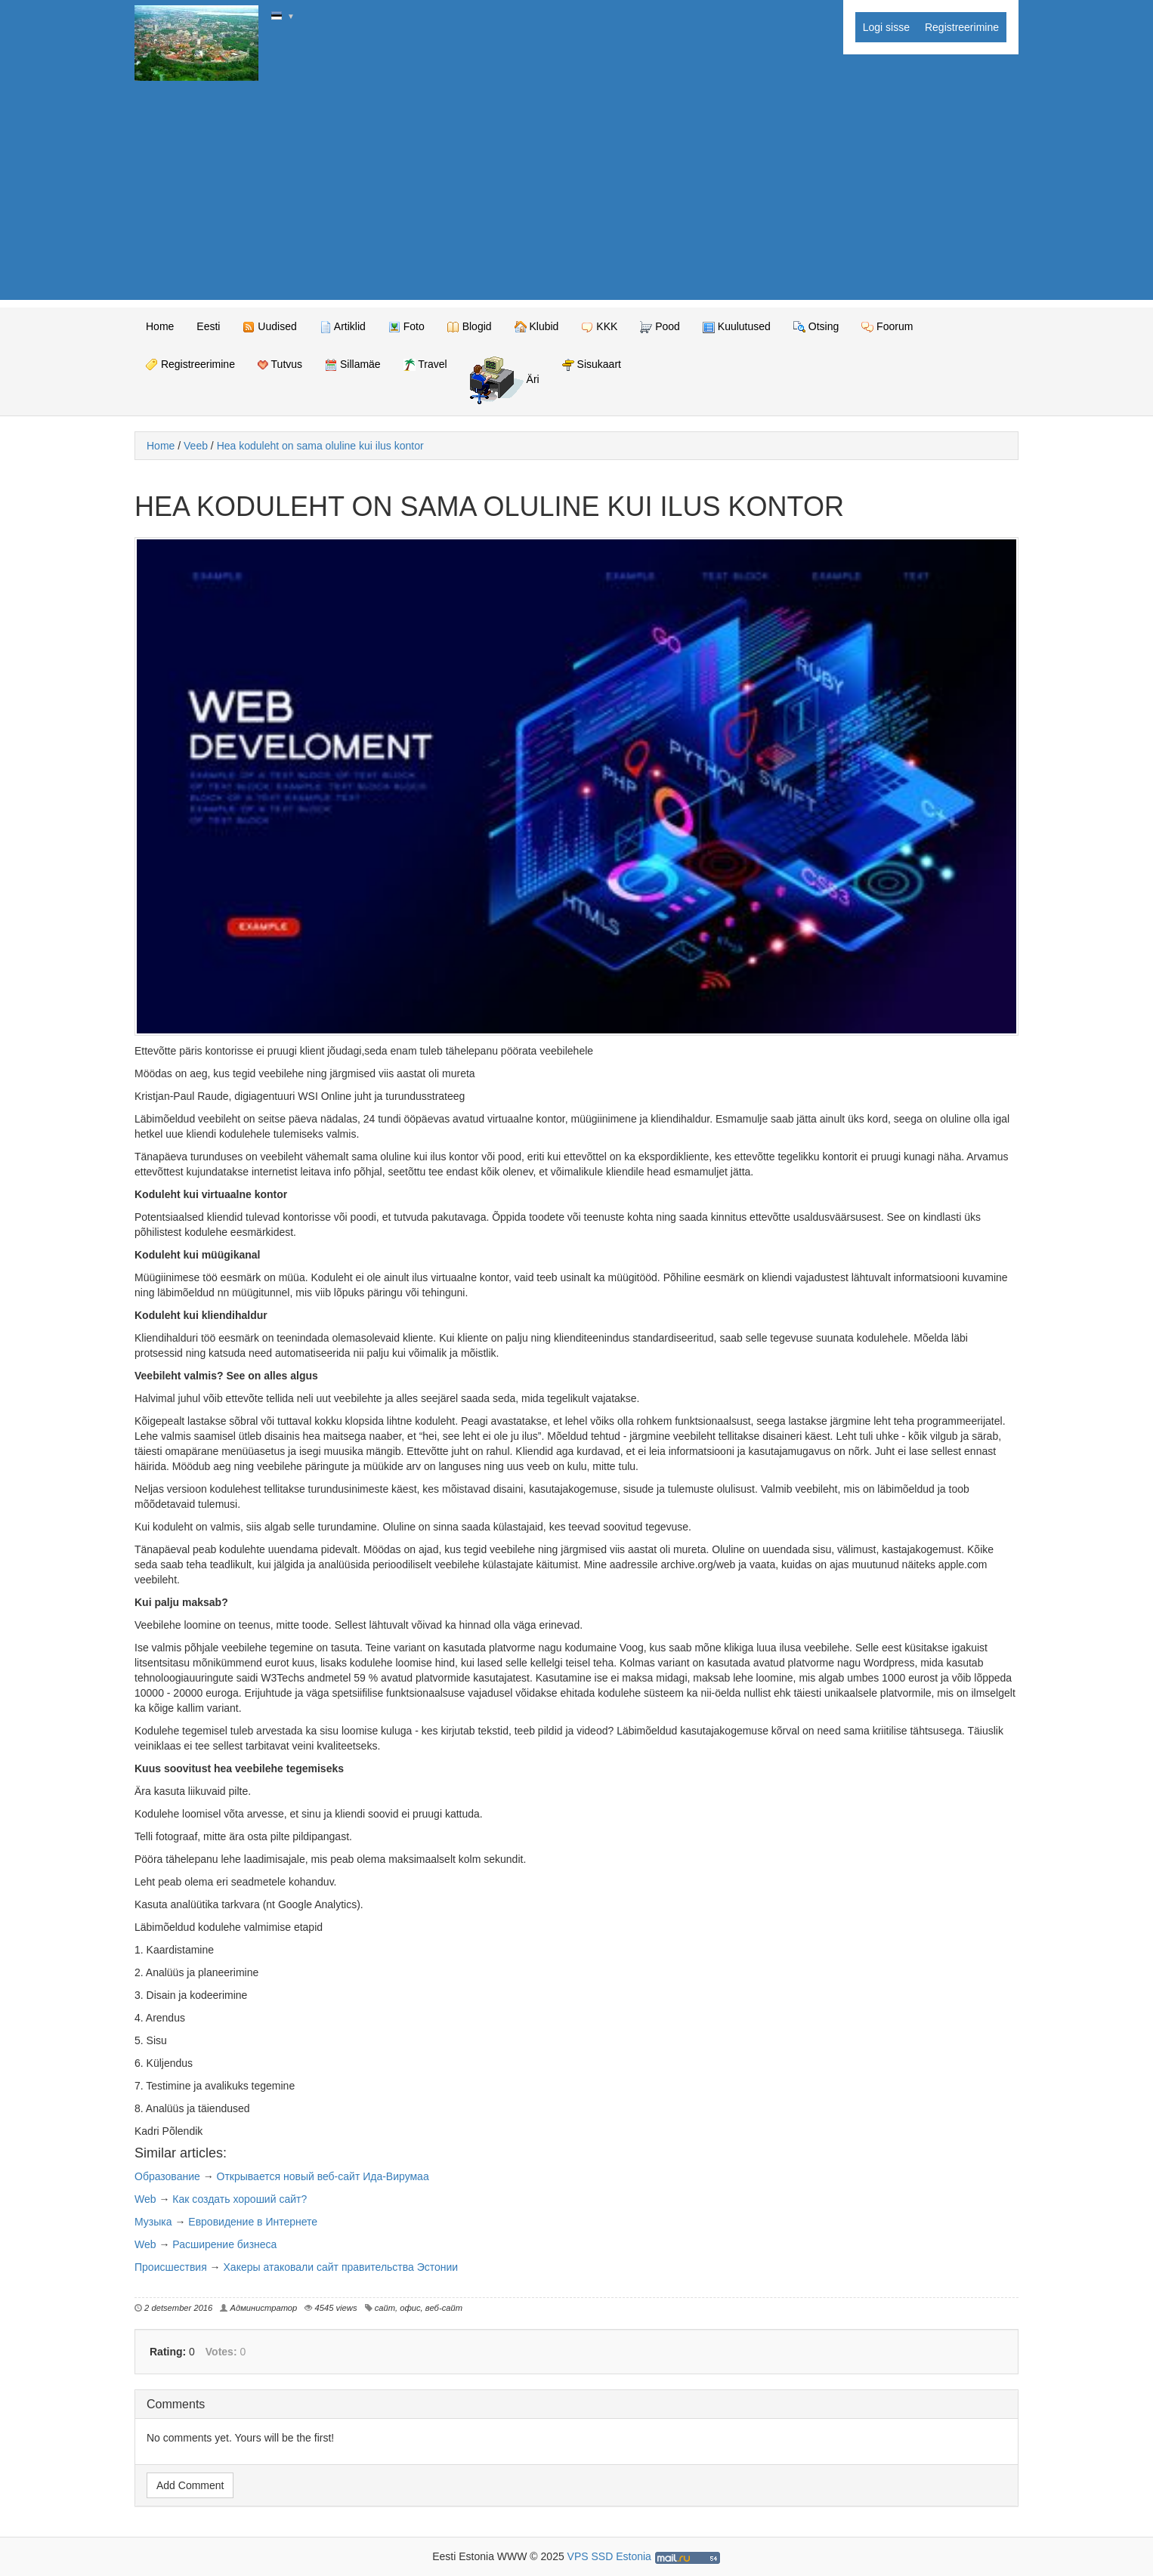  Describe the element at coordinates (406, 326) in the screenshot. I see `Foto` at that location.